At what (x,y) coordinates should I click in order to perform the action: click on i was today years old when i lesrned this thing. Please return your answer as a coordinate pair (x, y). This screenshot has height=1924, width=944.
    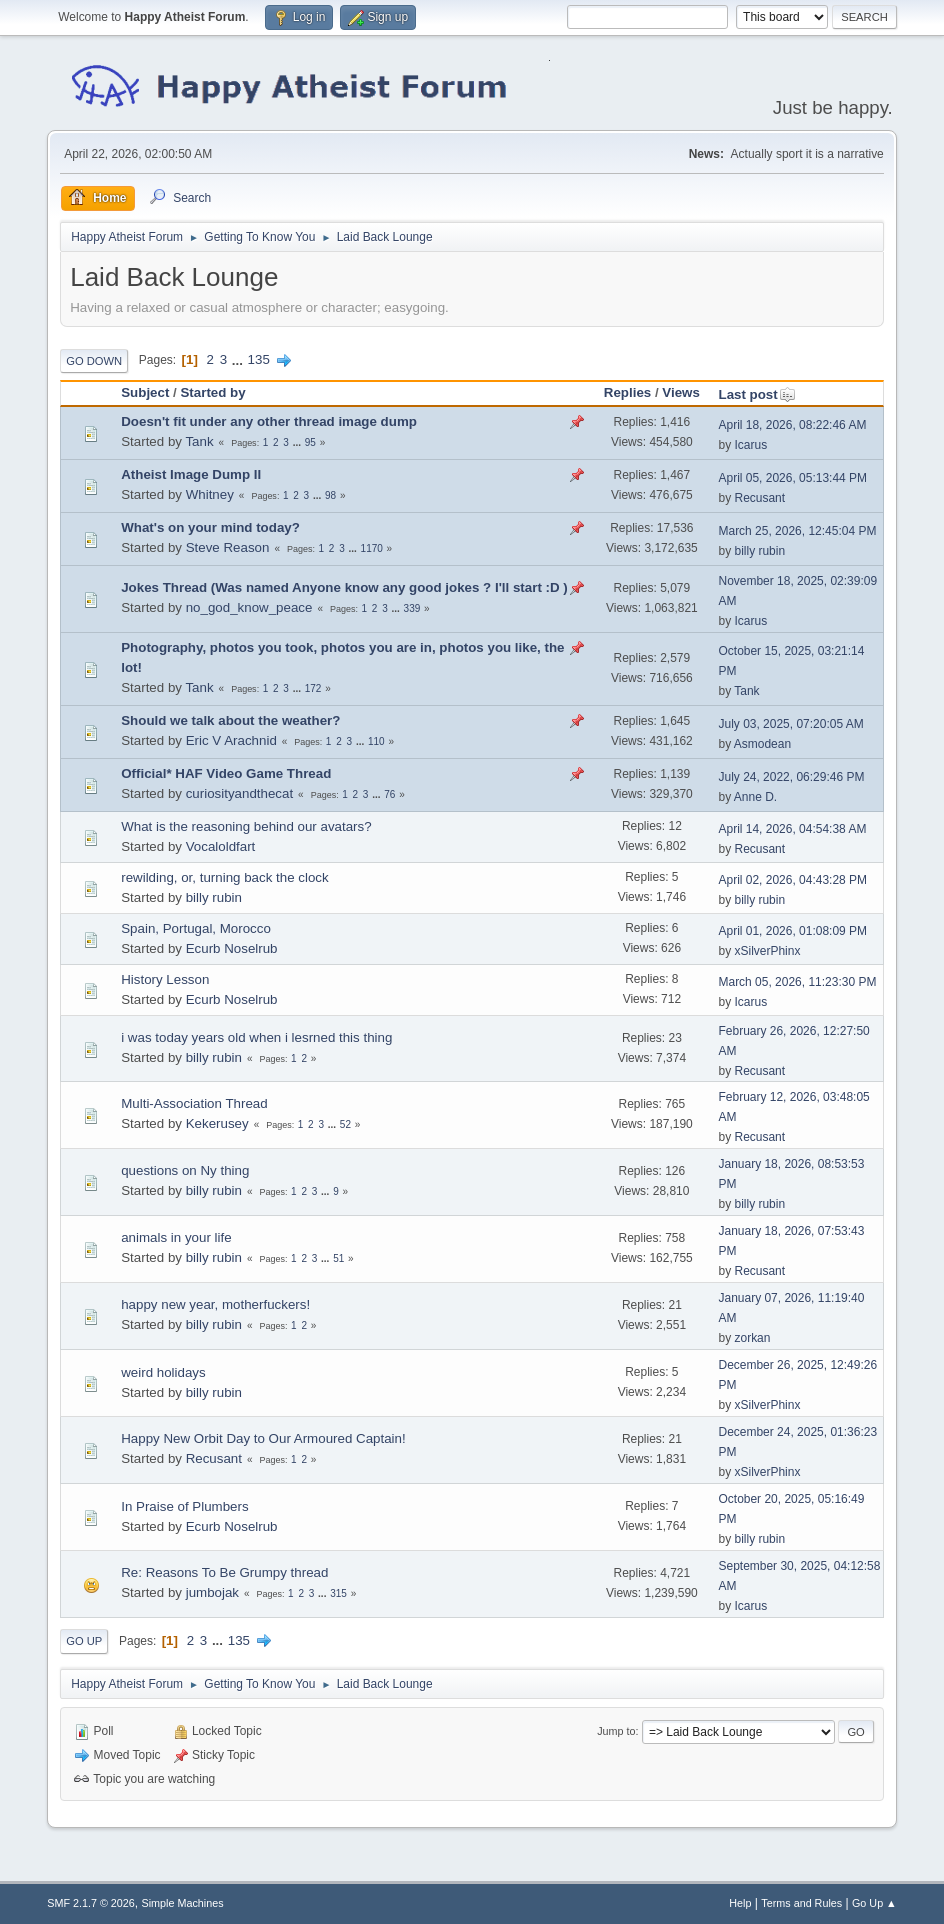
    Looking at the image, I should click on (256, 1037).